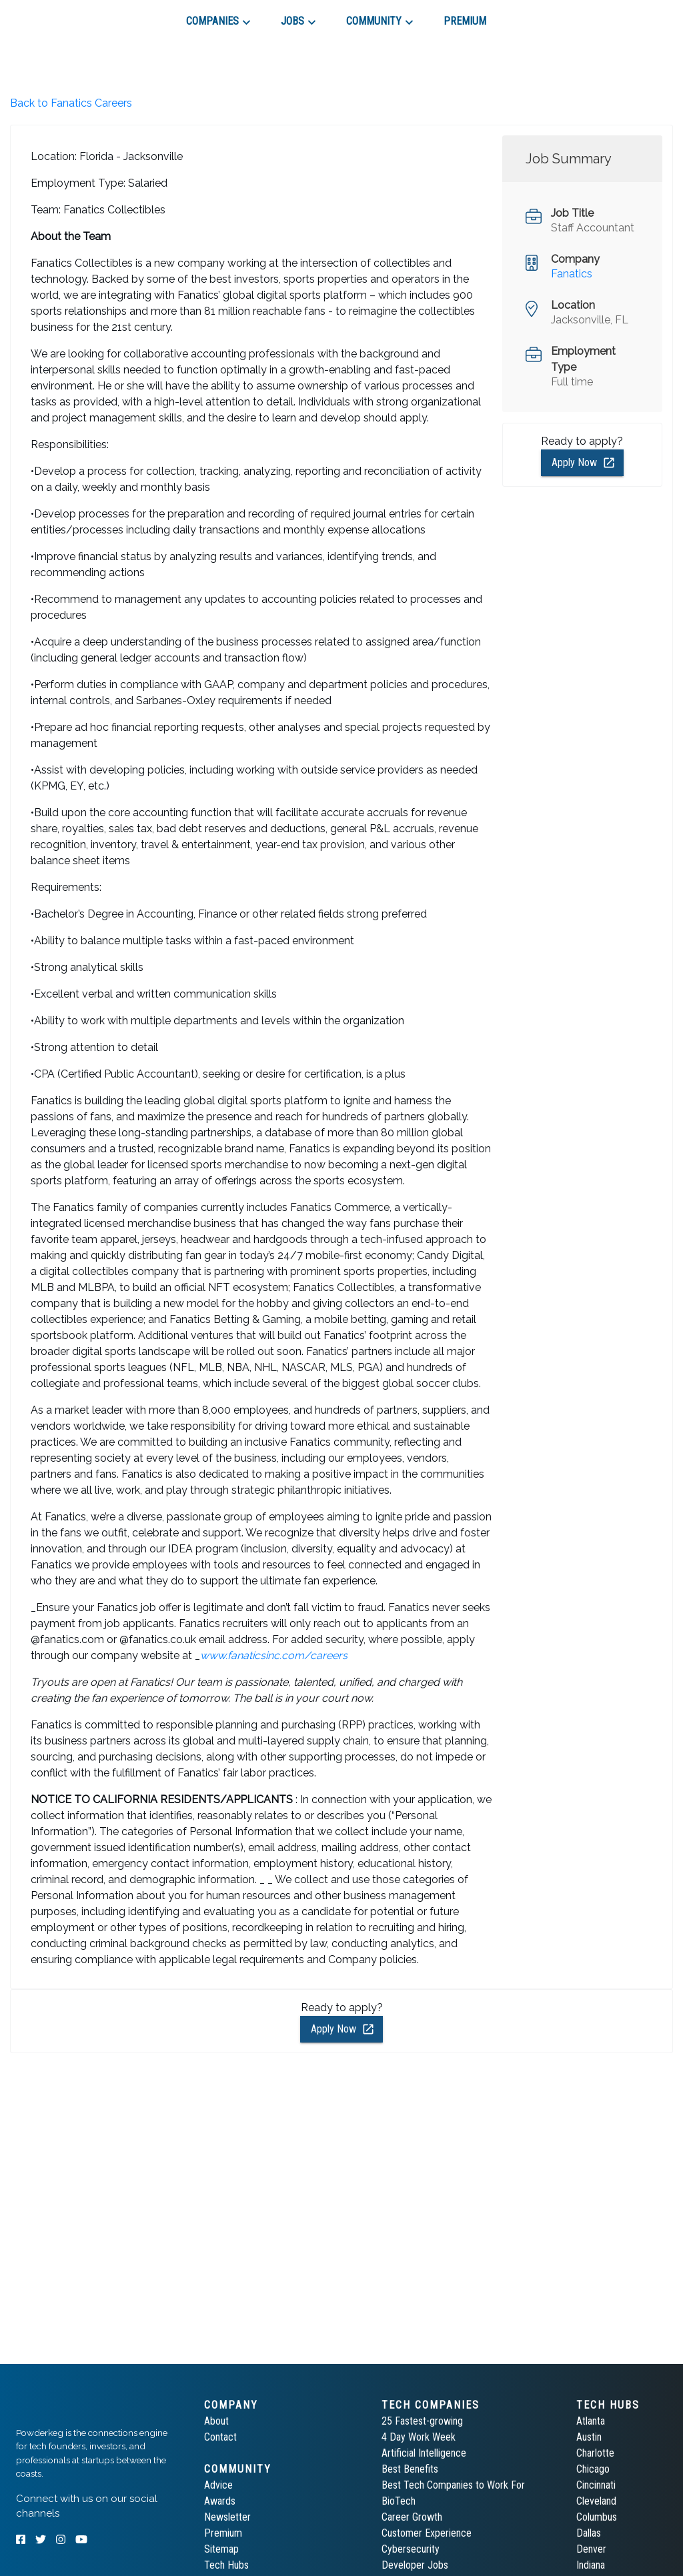  Describe the element at coordinates (226, 2565) in the screenshot. I see `Tech Hubs` at that location.